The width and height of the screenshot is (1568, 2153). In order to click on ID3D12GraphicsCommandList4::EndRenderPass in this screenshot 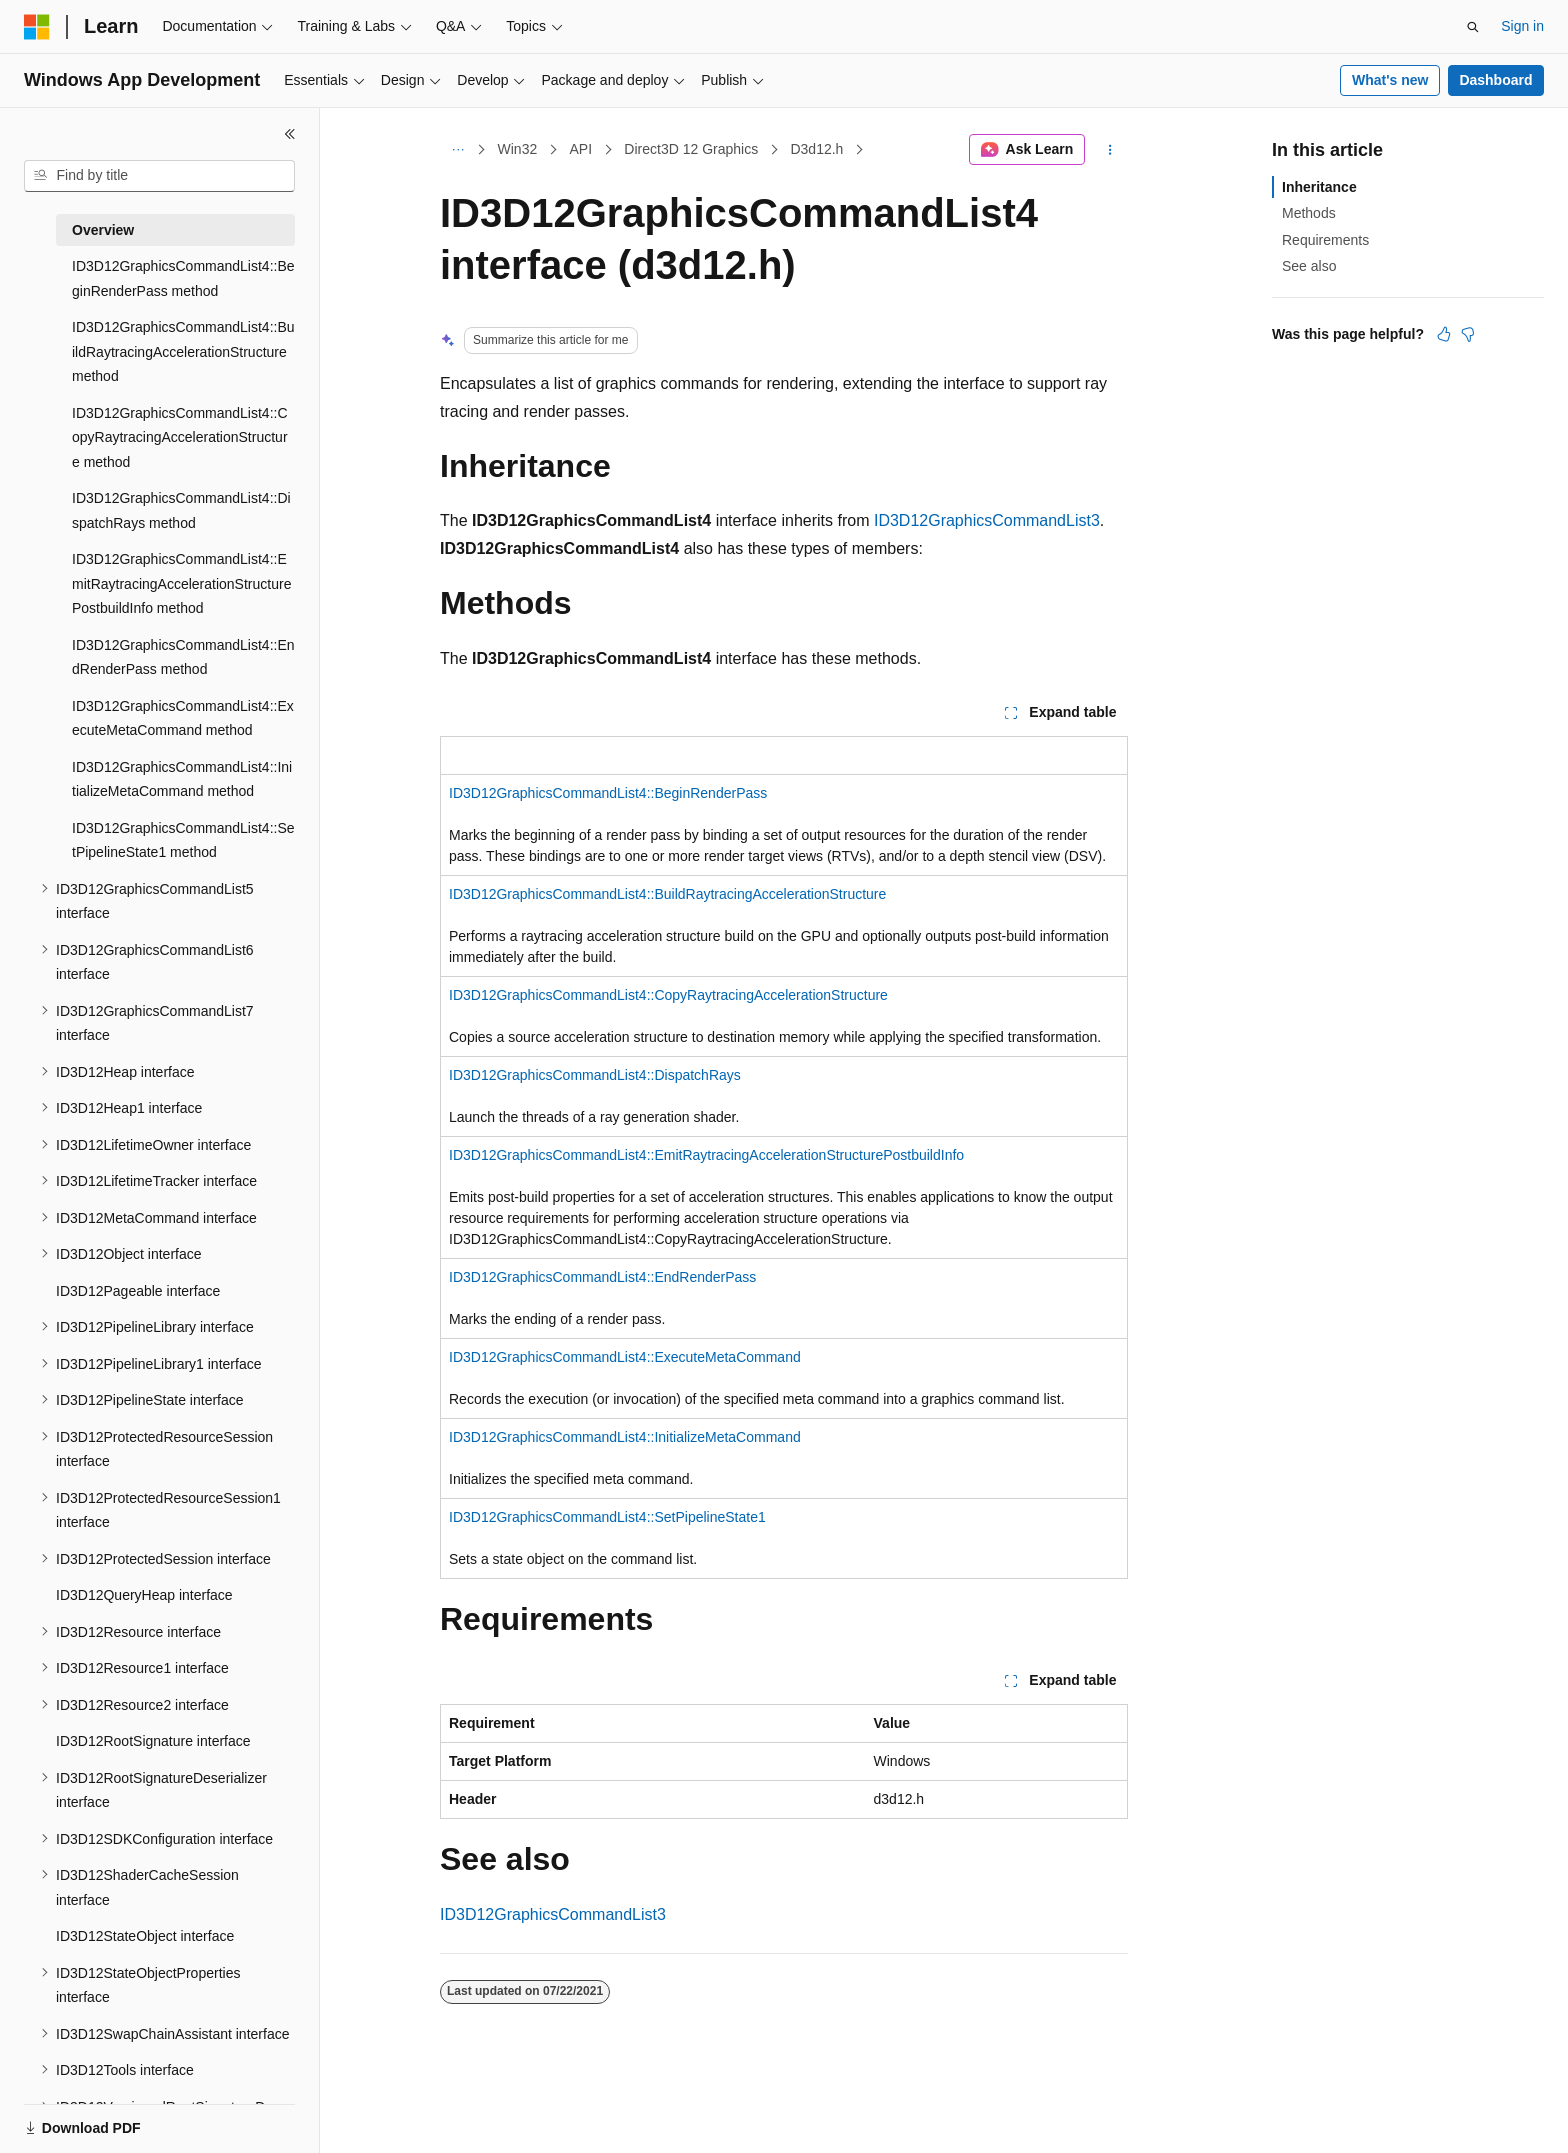, I will do `click(602, 1277)`.